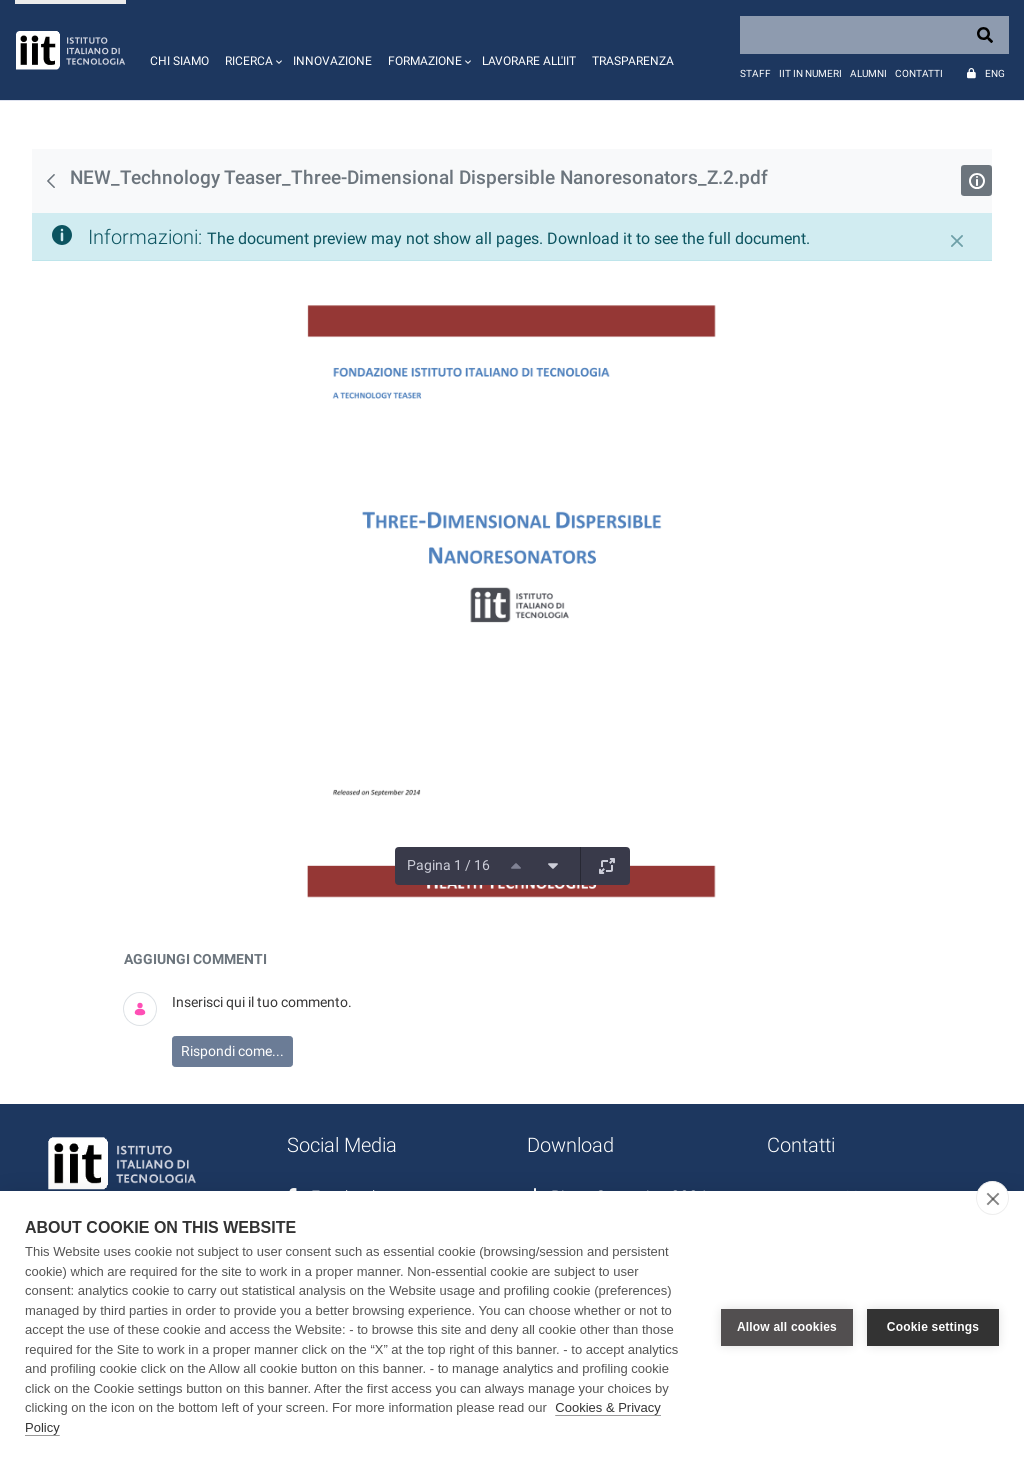  What do you see at coordinates (868, 73) in the screenshot?
I see `Alumni` at bounding box center [868, 73].